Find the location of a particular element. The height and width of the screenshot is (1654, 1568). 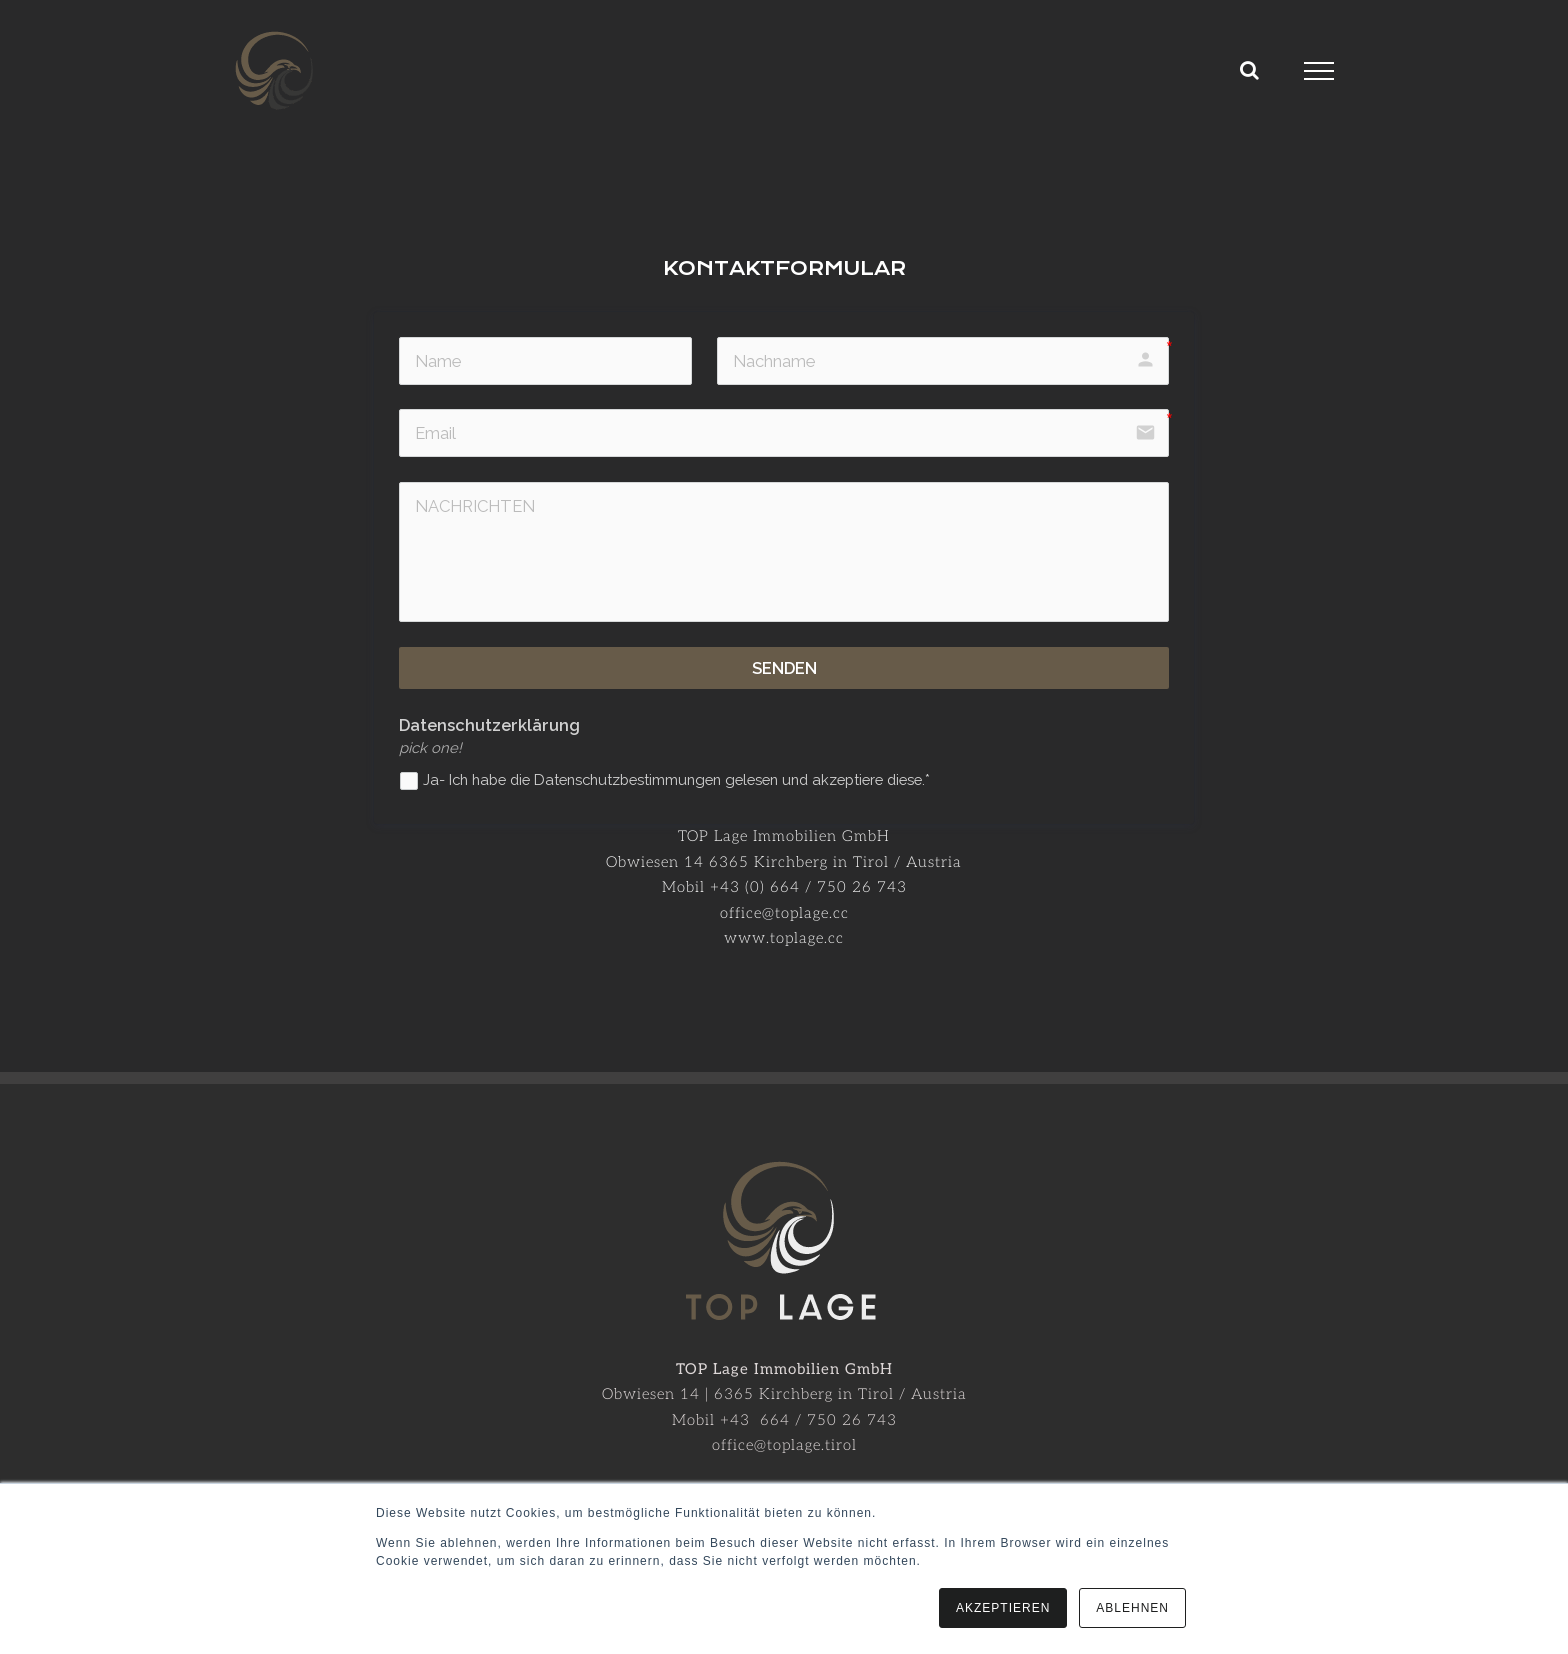

[Toggle Menu] is located at coordinates (1319, 71).